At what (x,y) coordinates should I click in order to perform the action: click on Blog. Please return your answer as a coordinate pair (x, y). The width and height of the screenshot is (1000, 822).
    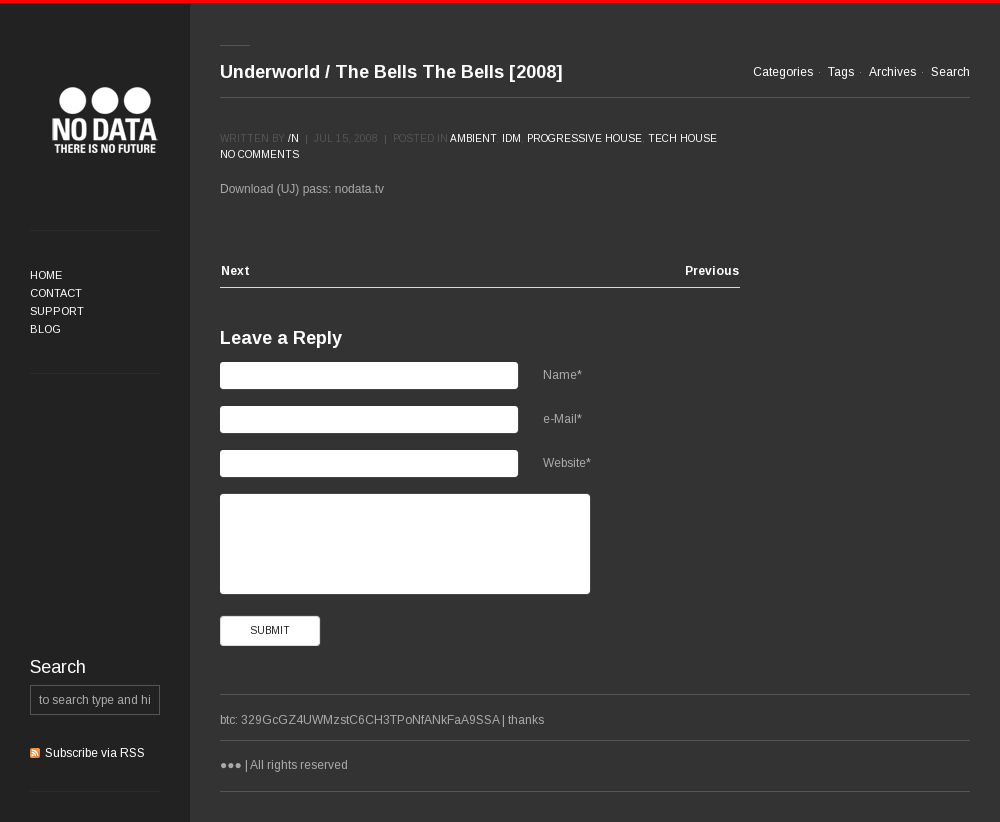
    Looking at the image, I should click on (45, 329).